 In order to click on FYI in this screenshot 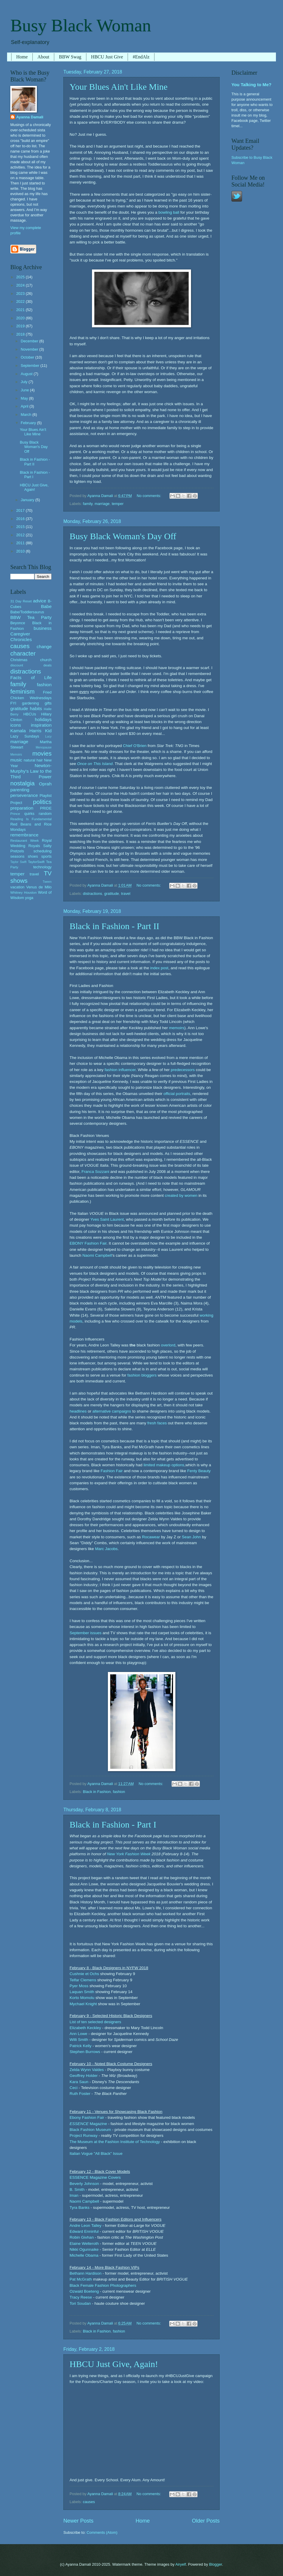, I will do `click(13, 703)`.